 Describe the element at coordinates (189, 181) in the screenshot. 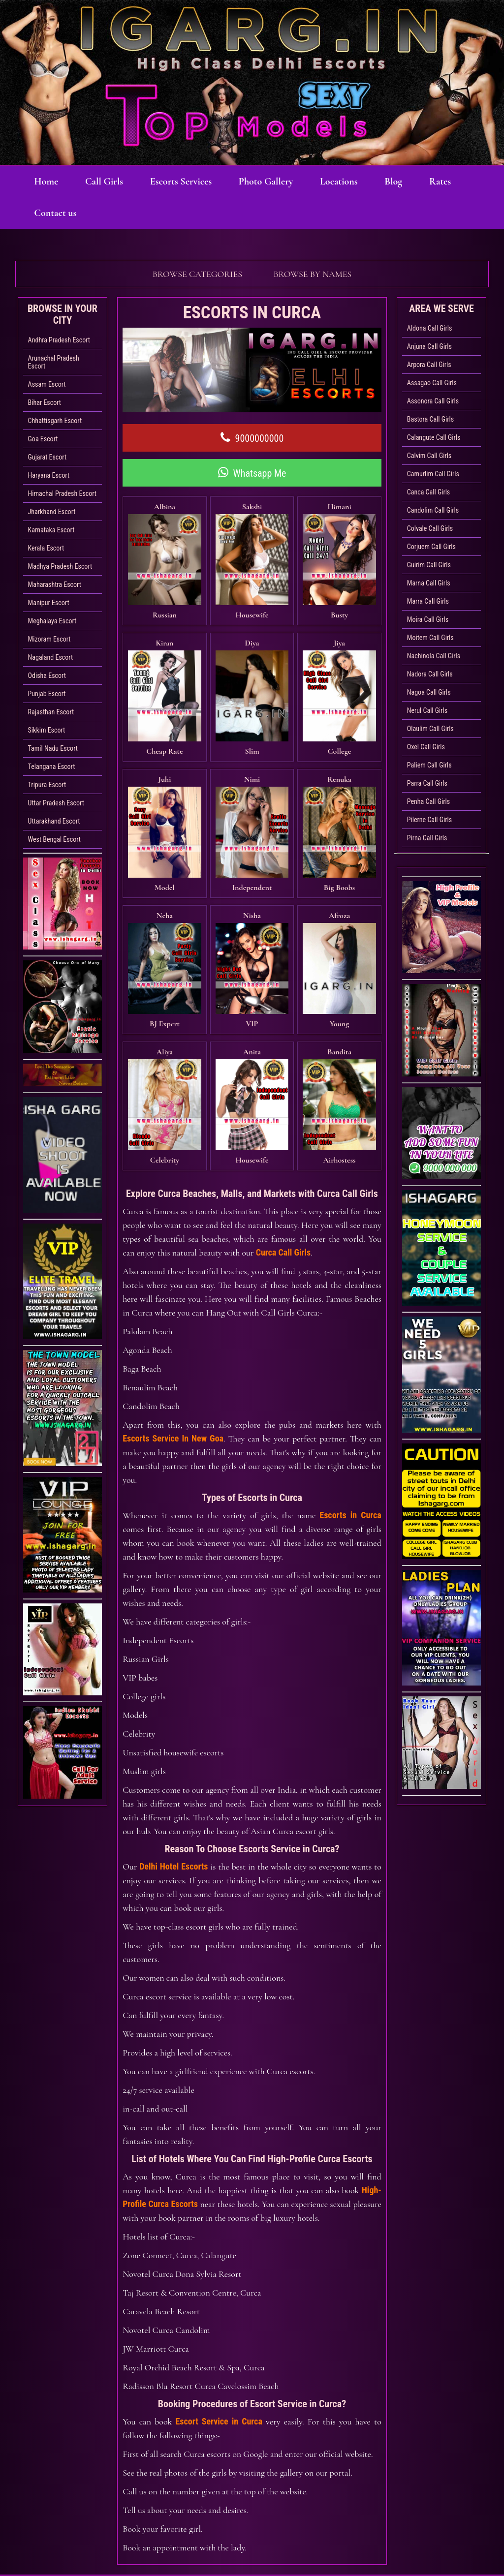

I see `Escorts Services` at that location.